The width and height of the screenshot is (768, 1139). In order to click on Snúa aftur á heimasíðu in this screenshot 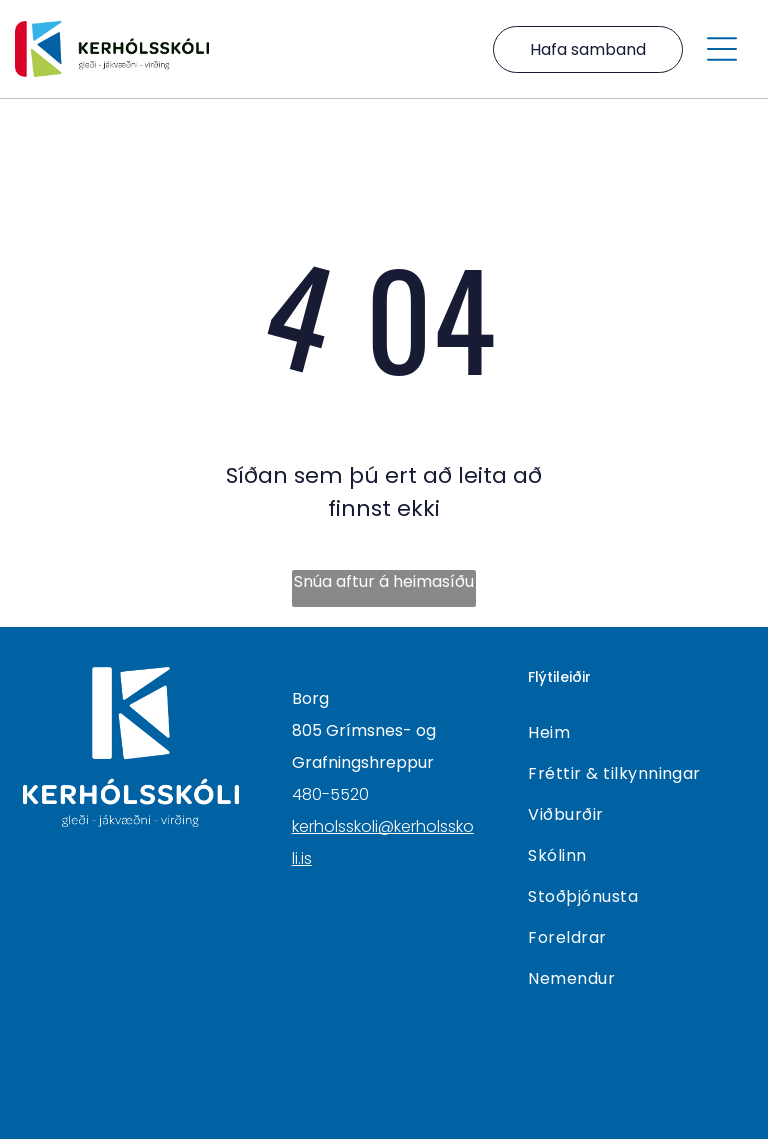, I will do `click(384, 581)`.